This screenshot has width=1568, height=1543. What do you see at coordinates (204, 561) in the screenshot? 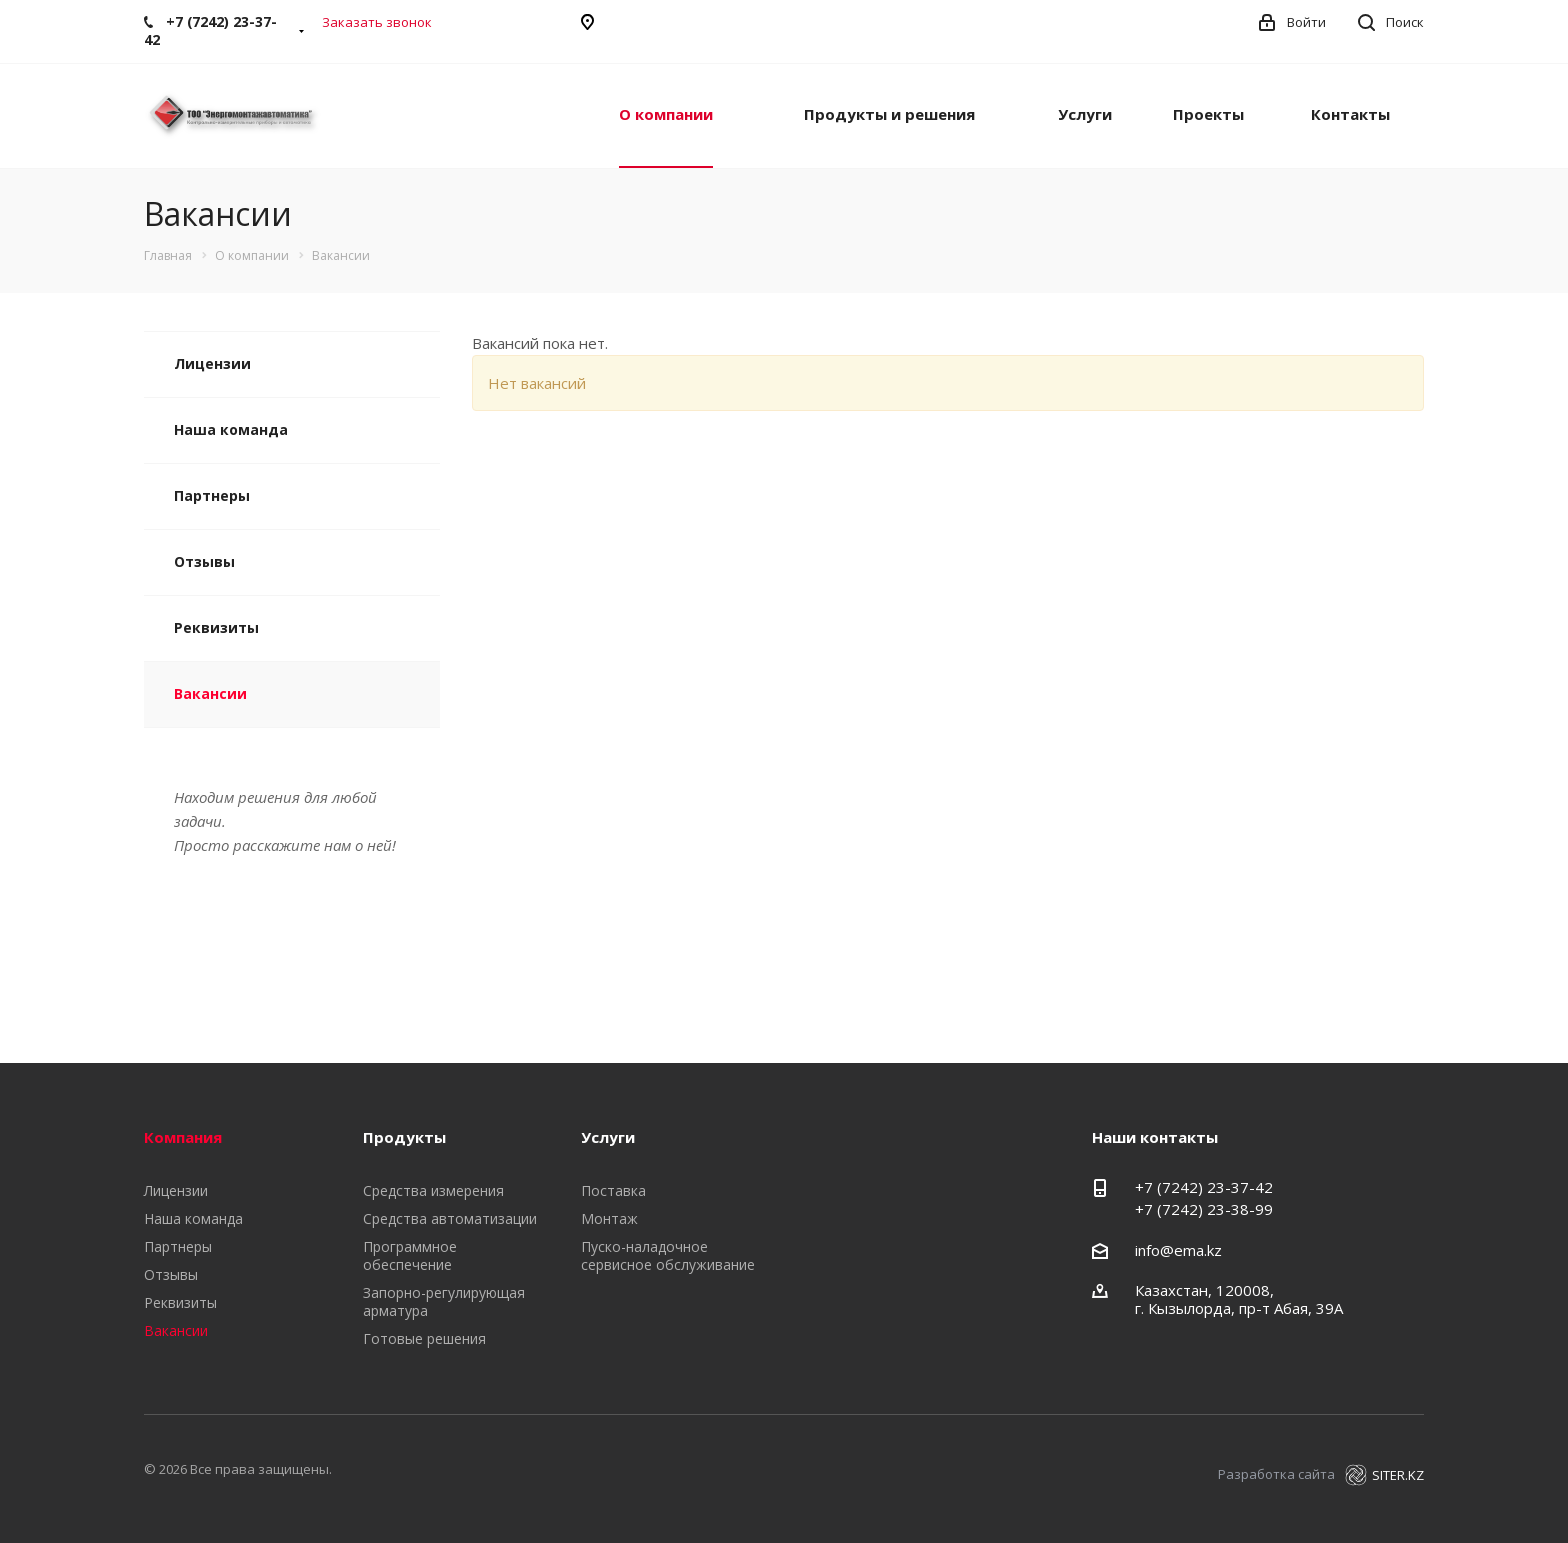
I see `Отзывы` at bounding box center [204, 561].